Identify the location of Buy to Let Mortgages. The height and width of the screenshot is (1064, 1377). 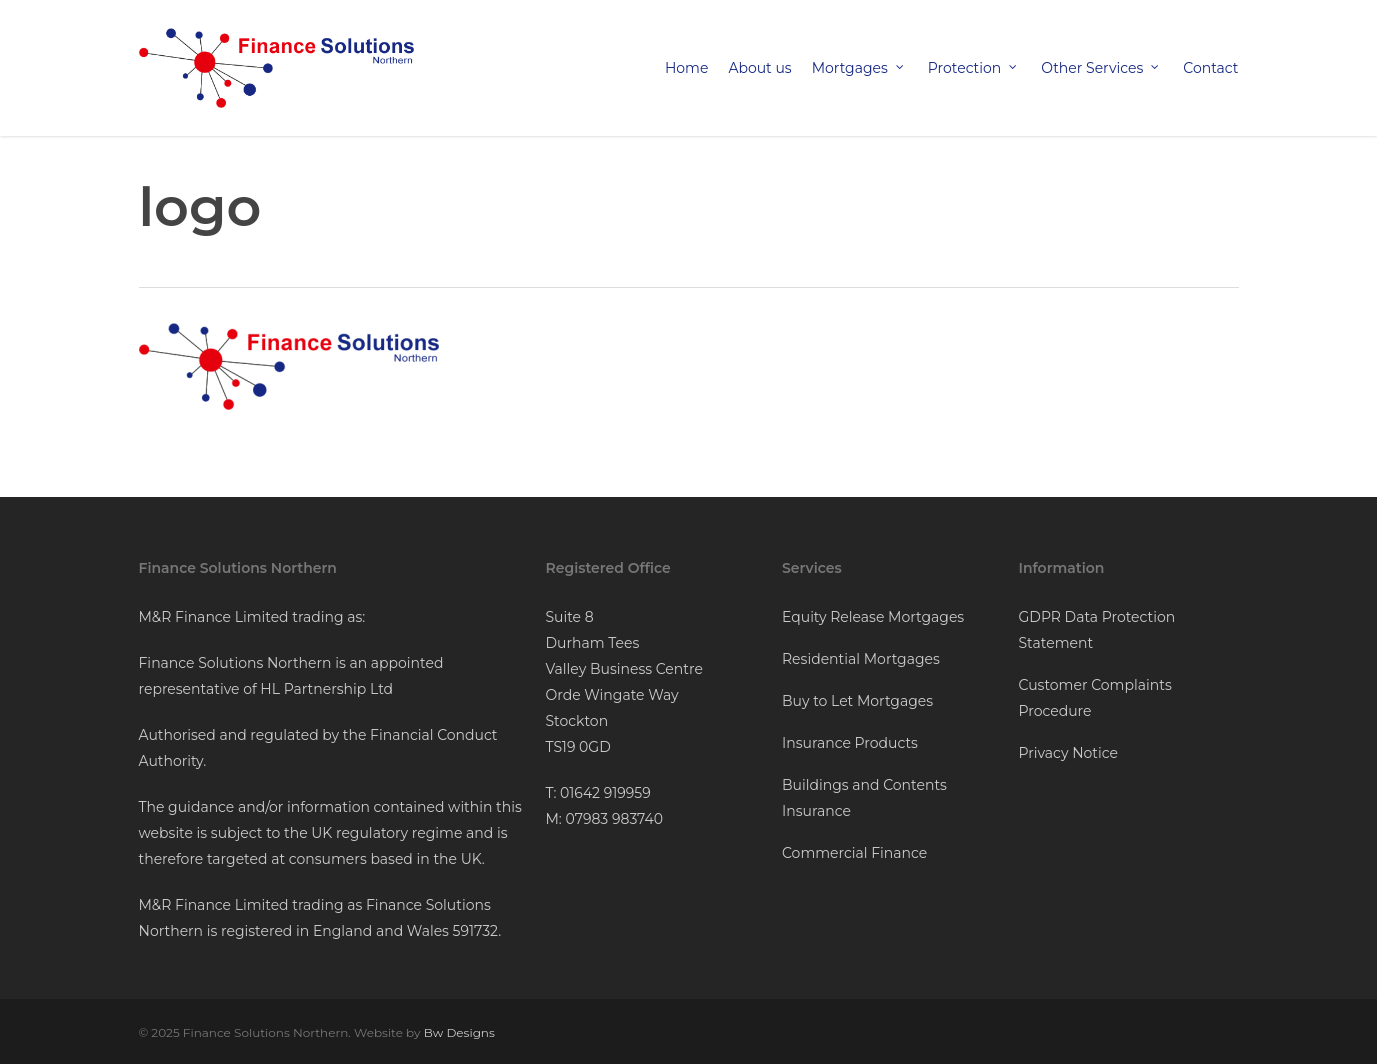
(857, 701).